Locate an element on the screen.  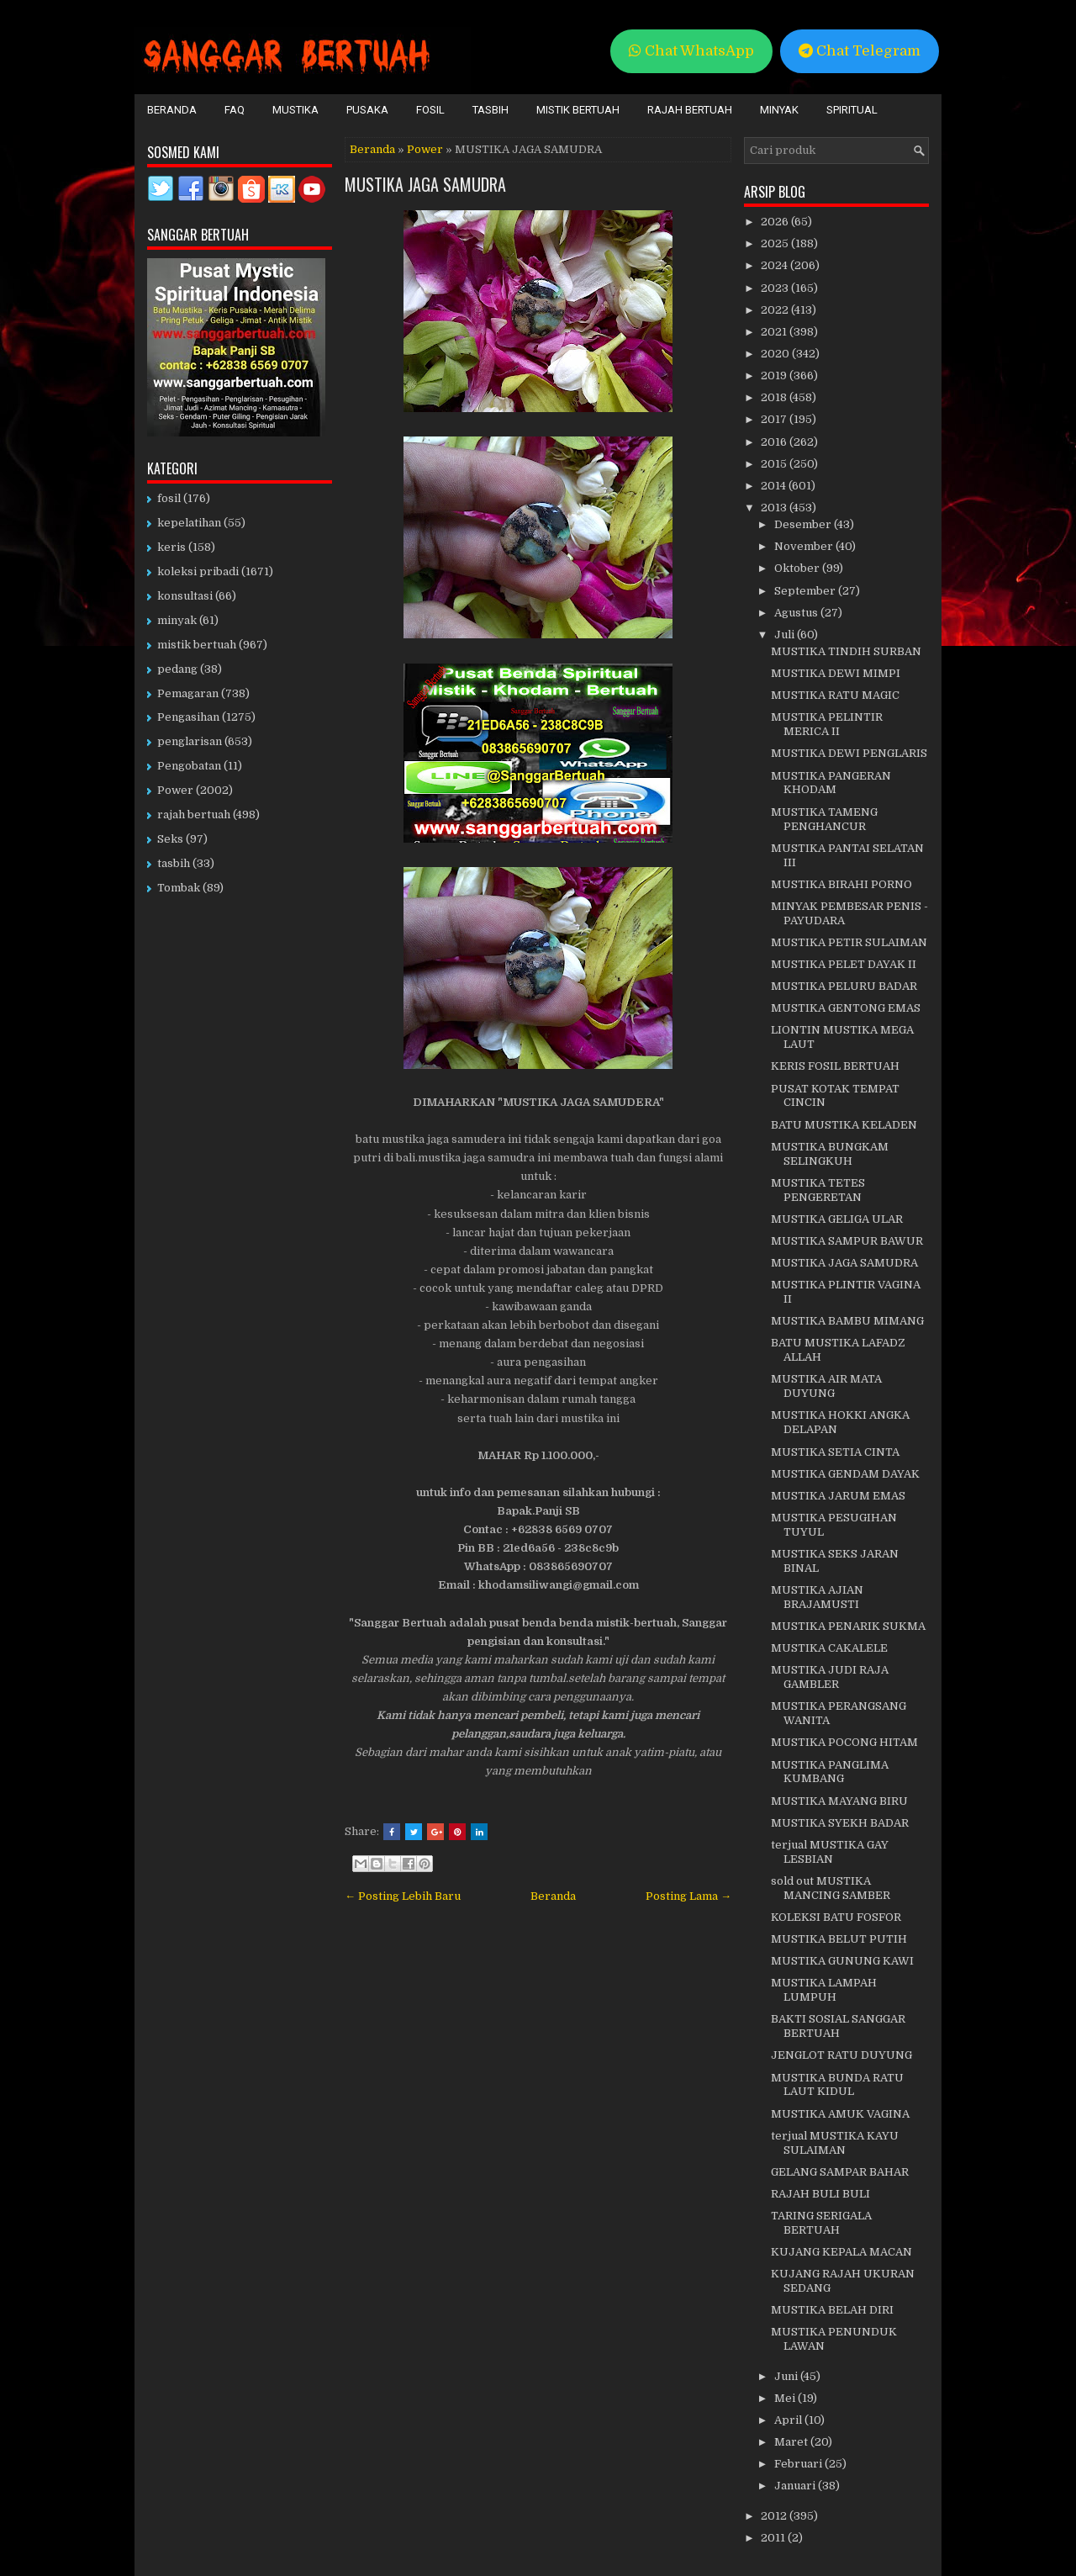
KERIS FOSIL BERTUAH is located at coordinates (835, 1066).